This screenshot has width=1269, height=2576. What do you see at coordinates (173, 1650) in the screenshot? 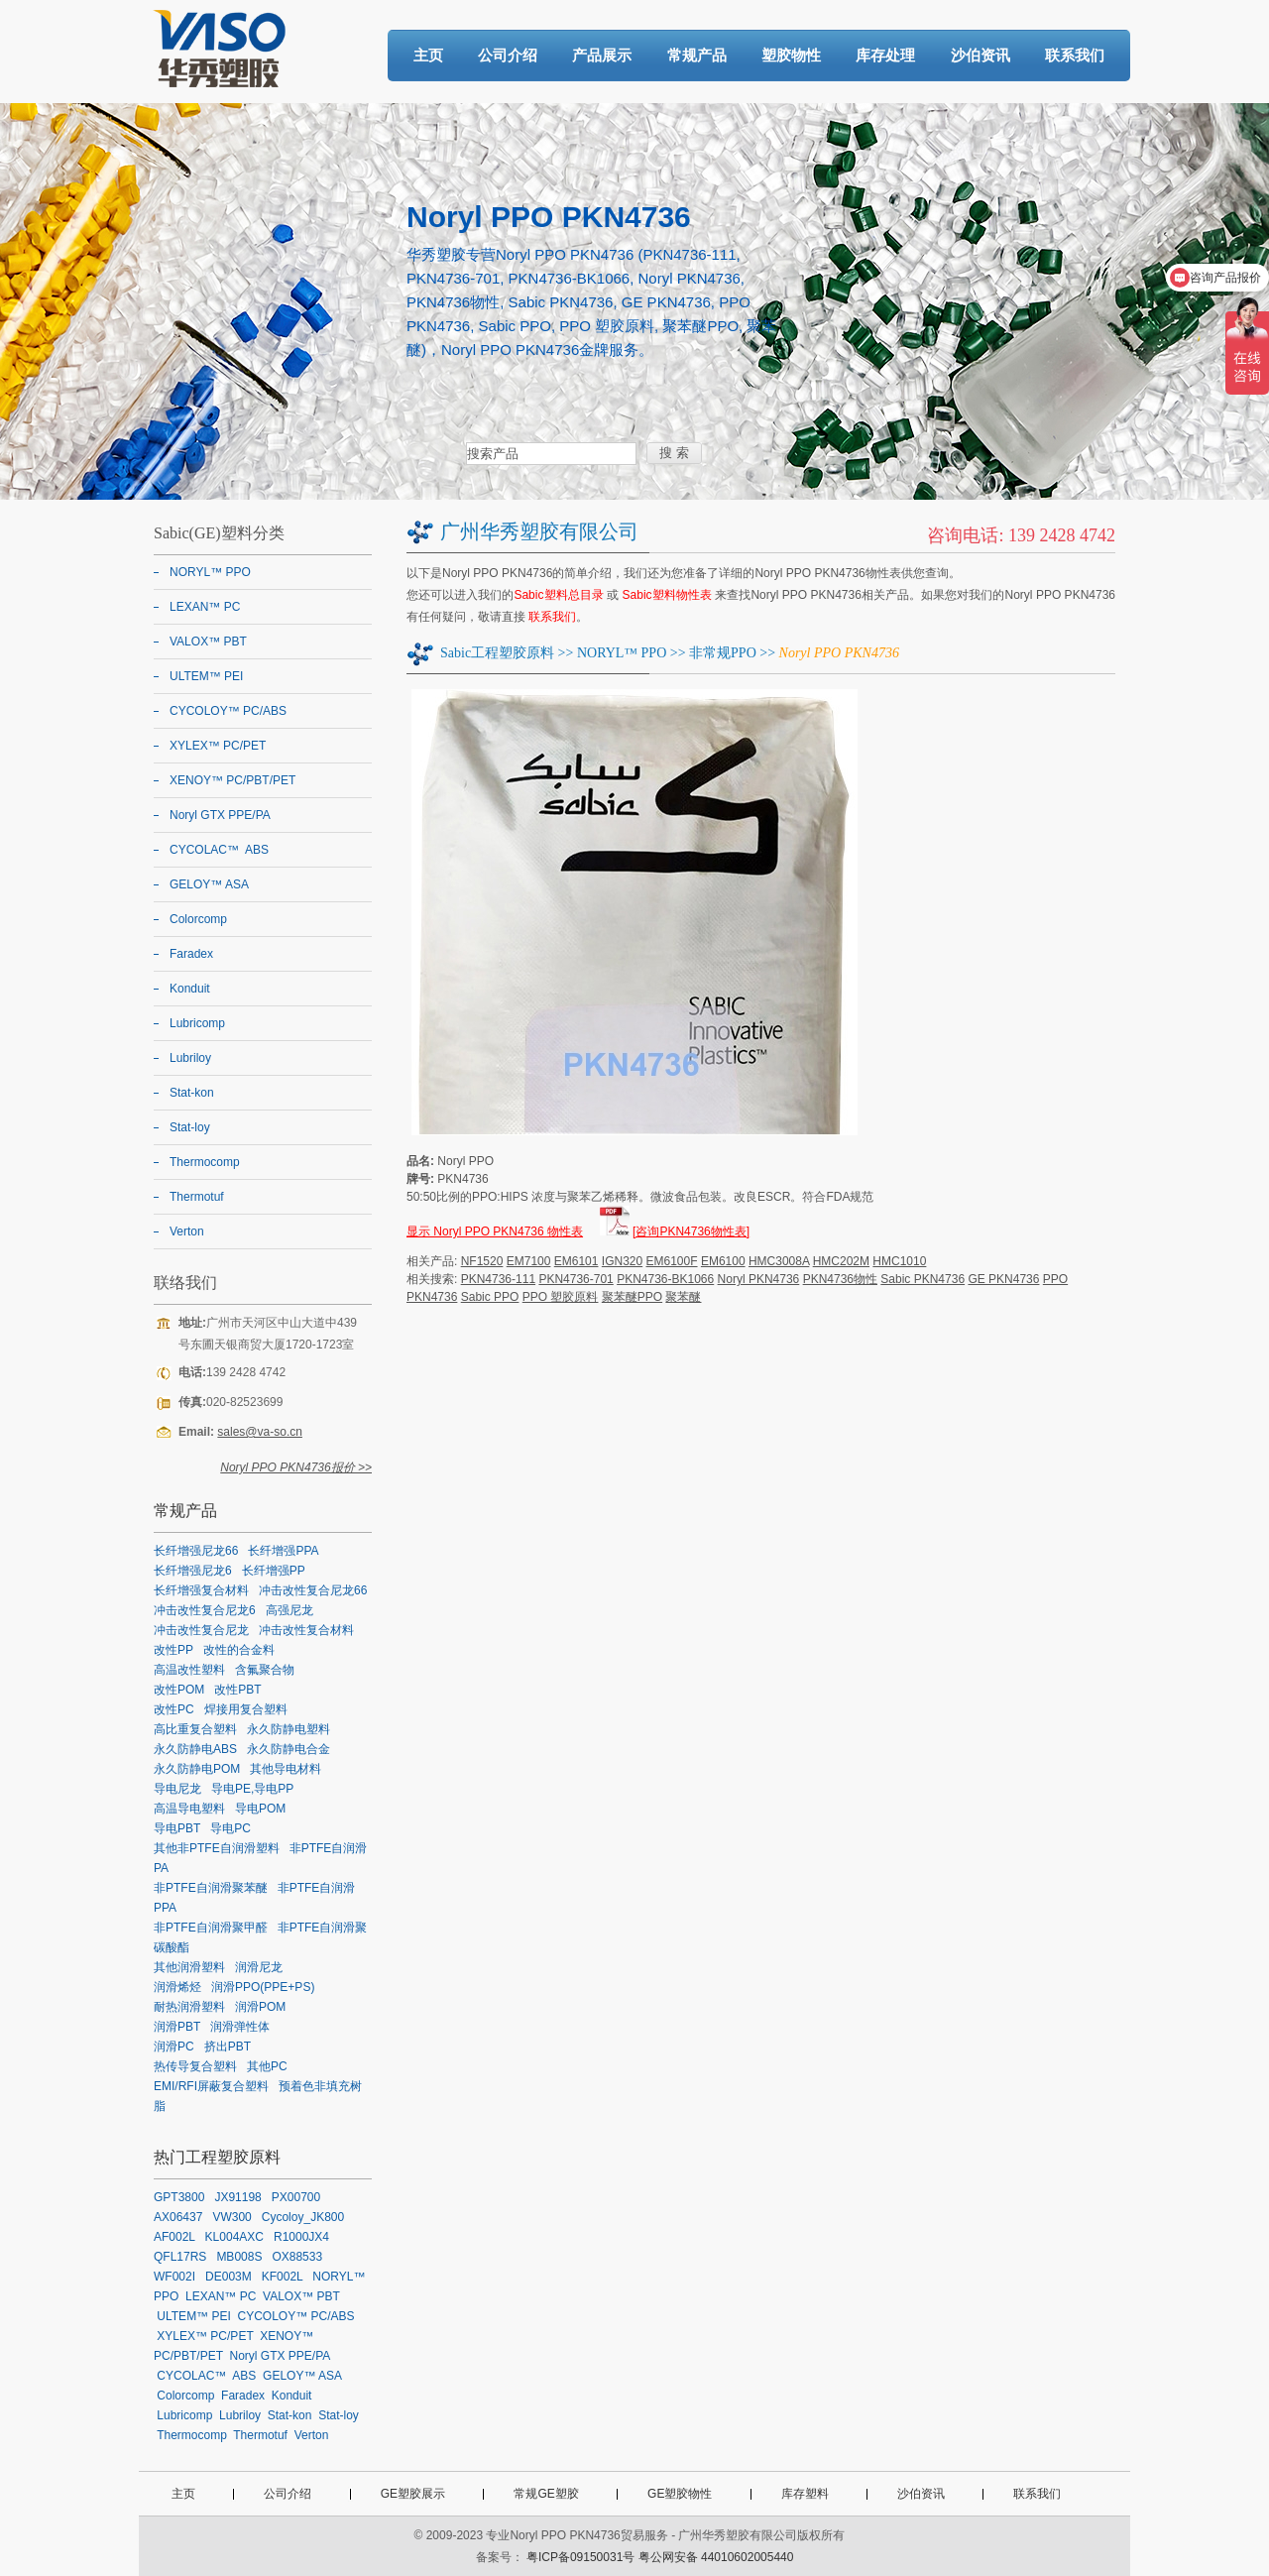
I see `改性PP` at bounding box center [173, 1650].